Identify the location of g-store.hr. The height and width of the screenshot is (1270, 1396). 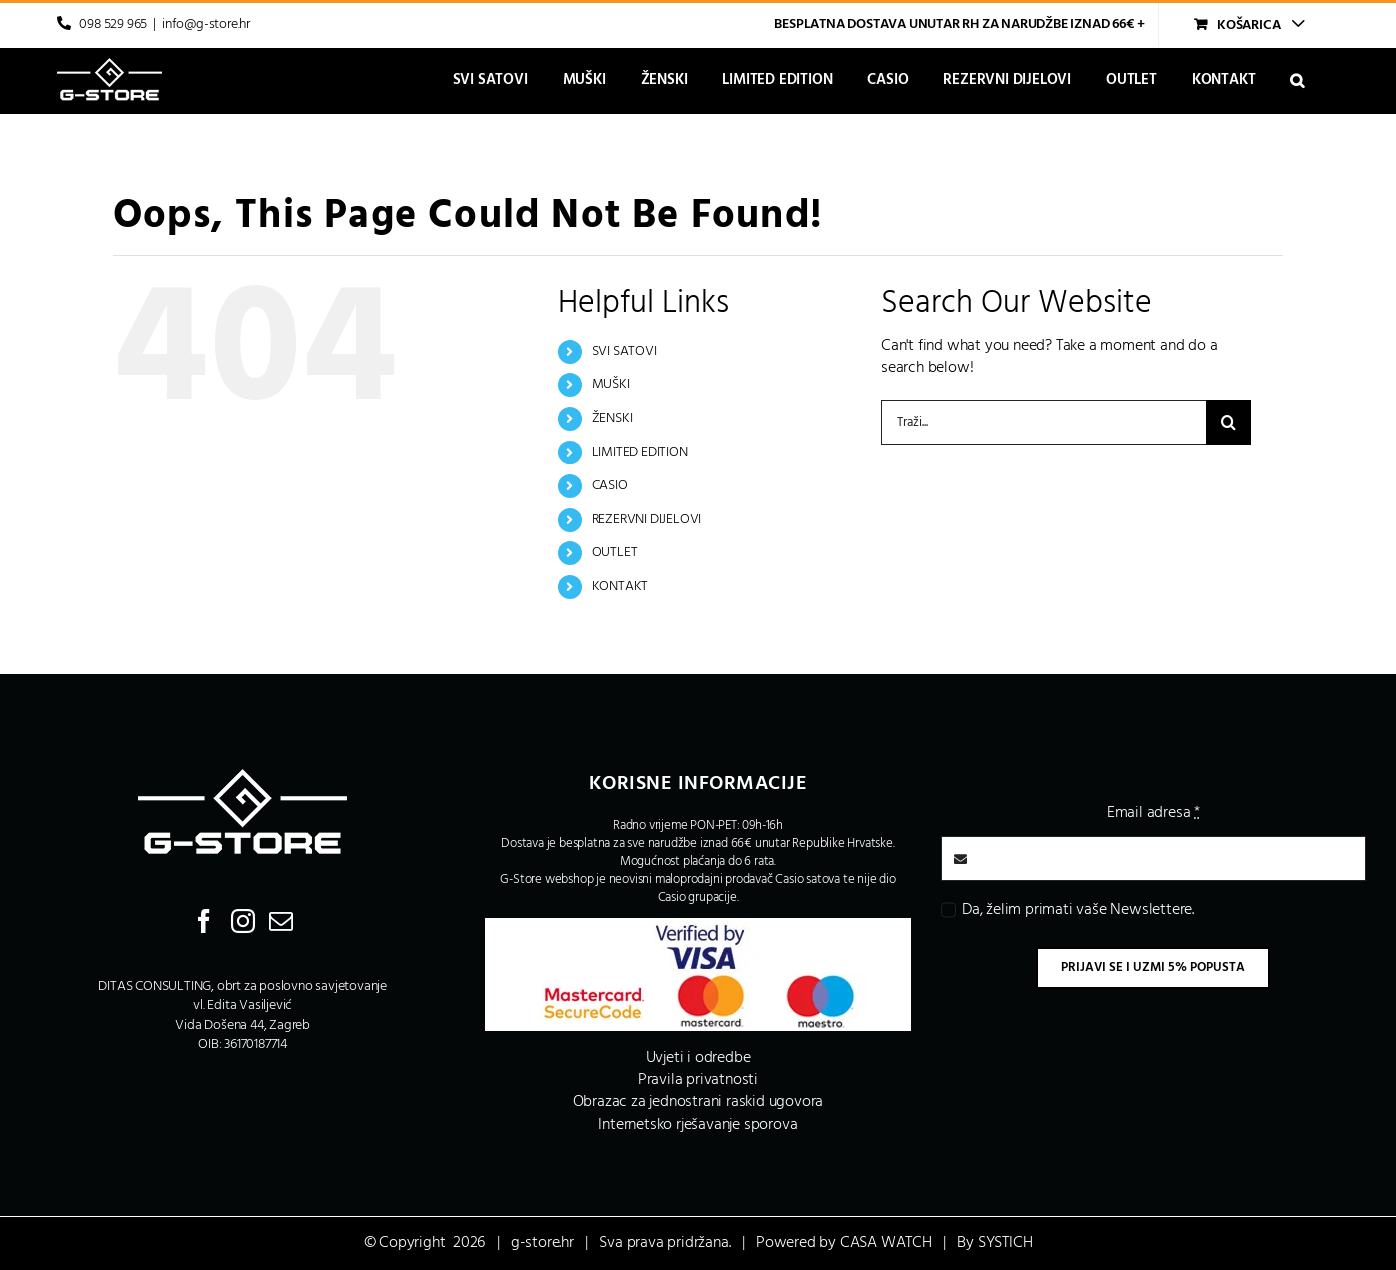
(542, 1243).